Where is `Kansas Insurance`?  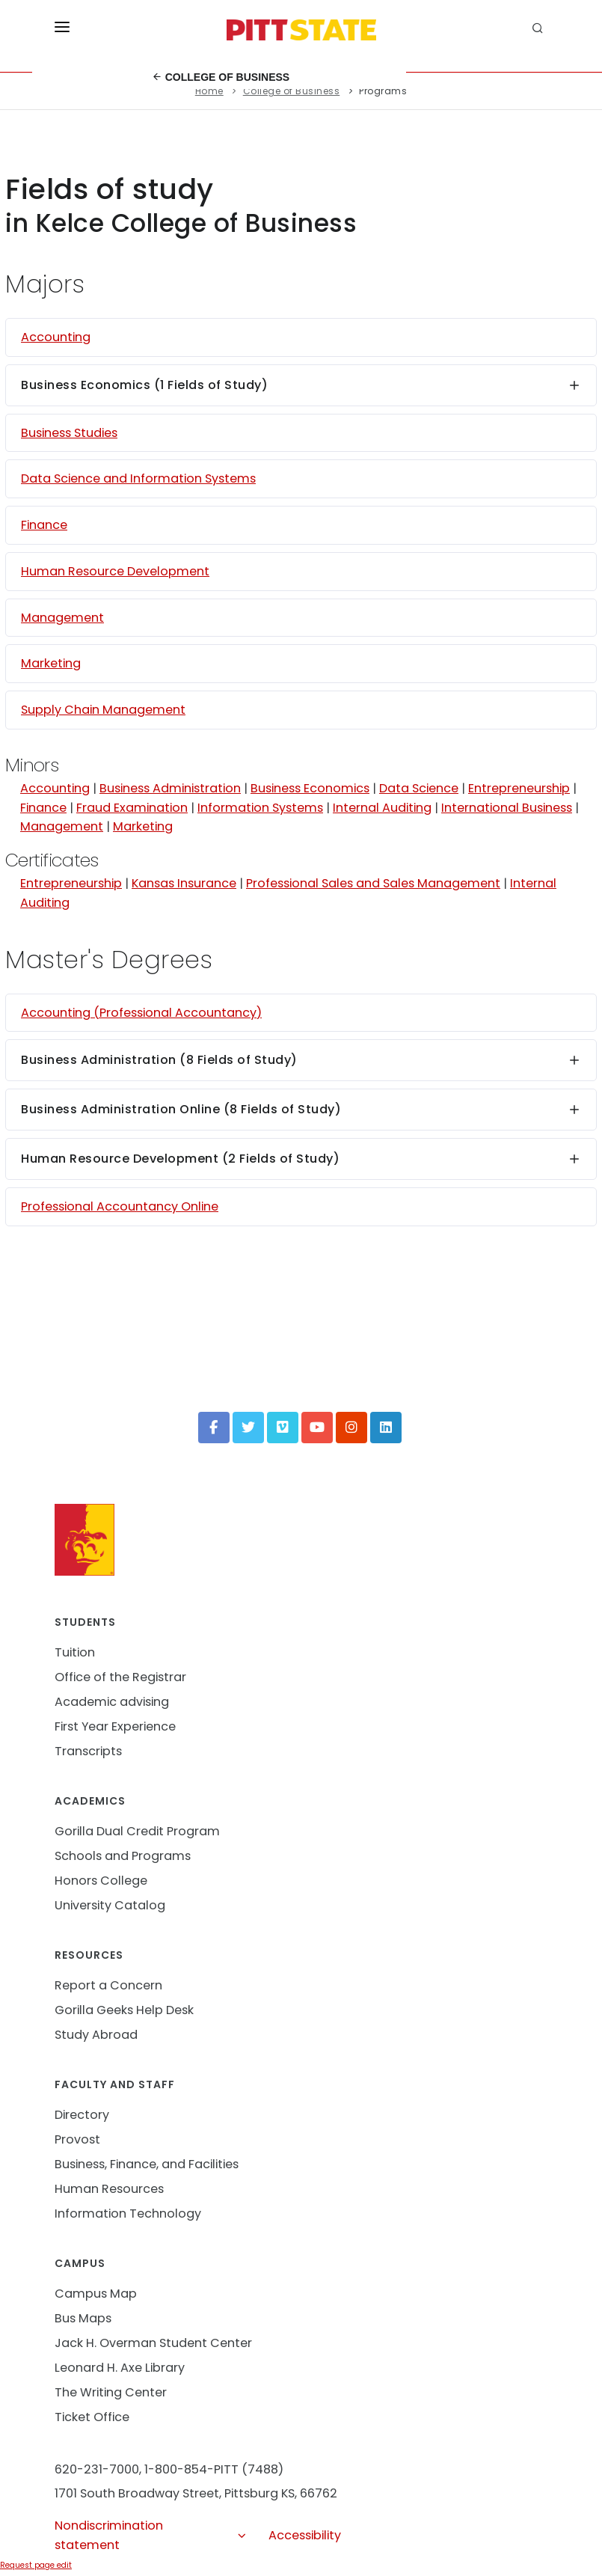 Kansas Insurance is located at coordinates (184, 883).